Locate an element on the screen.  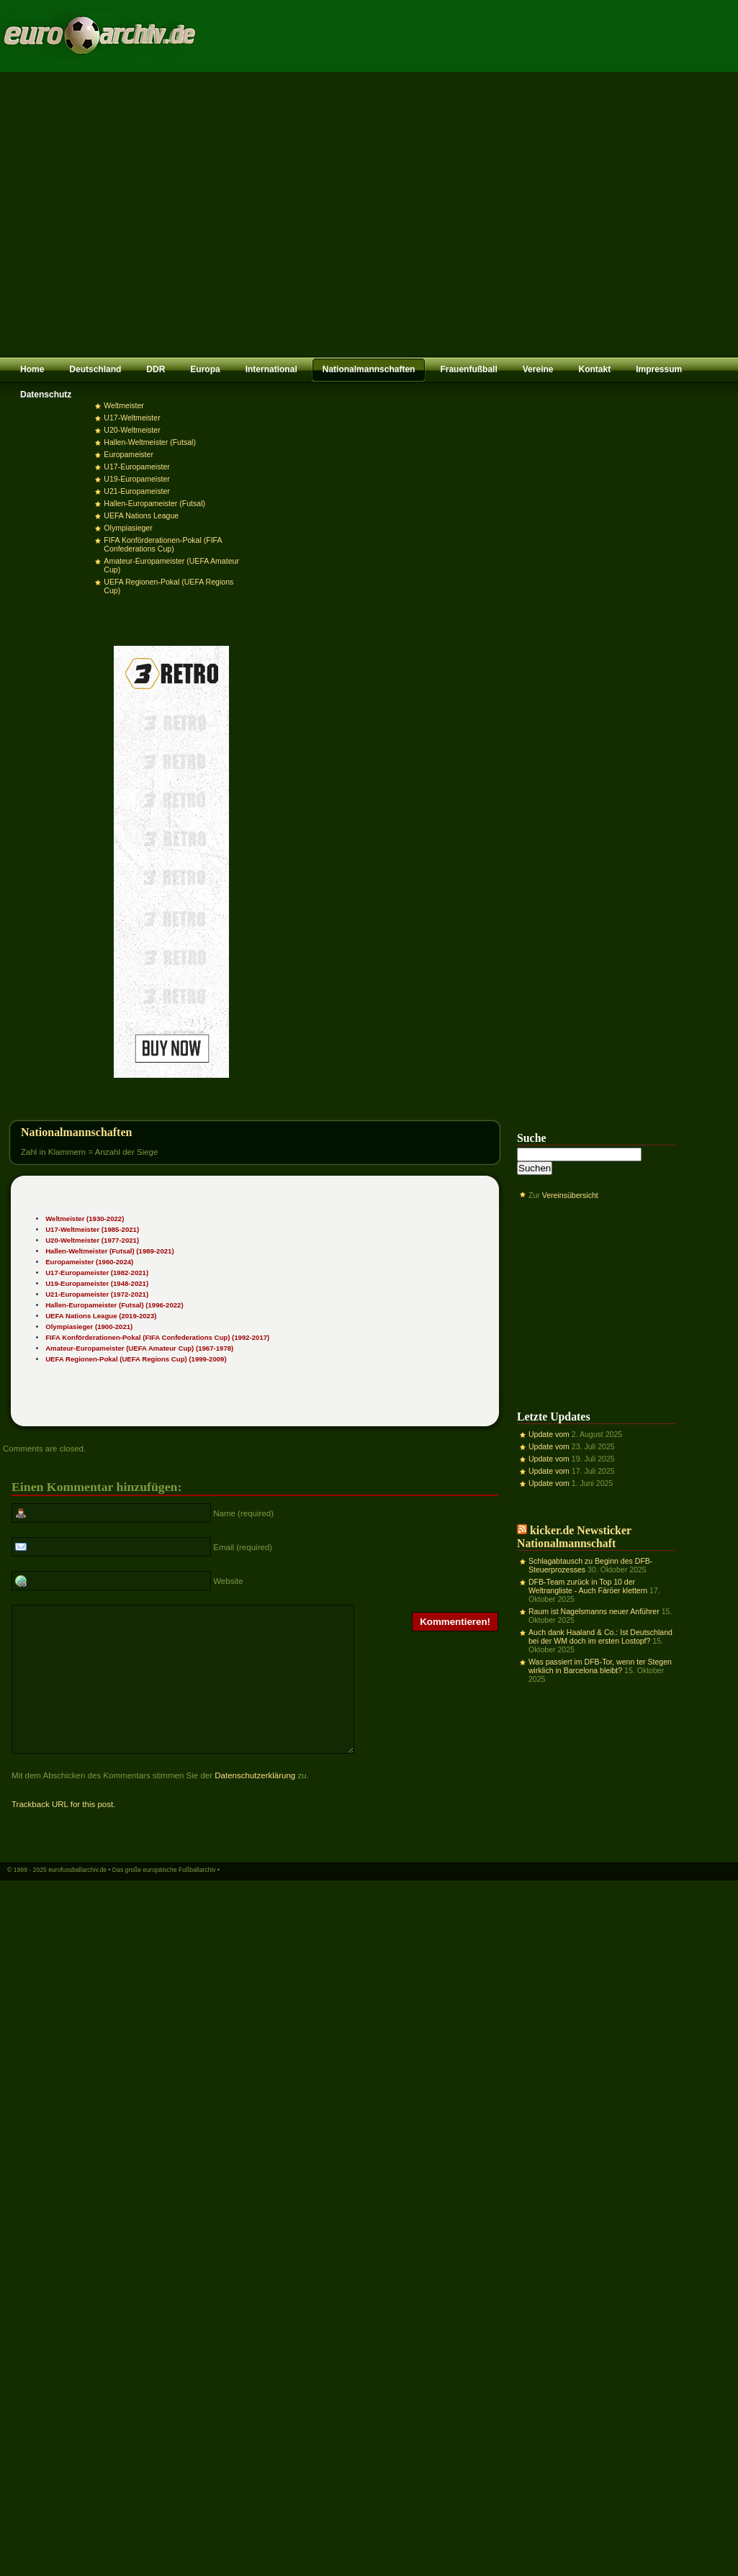
[Advertisement] is located at coordinates (135, 214).